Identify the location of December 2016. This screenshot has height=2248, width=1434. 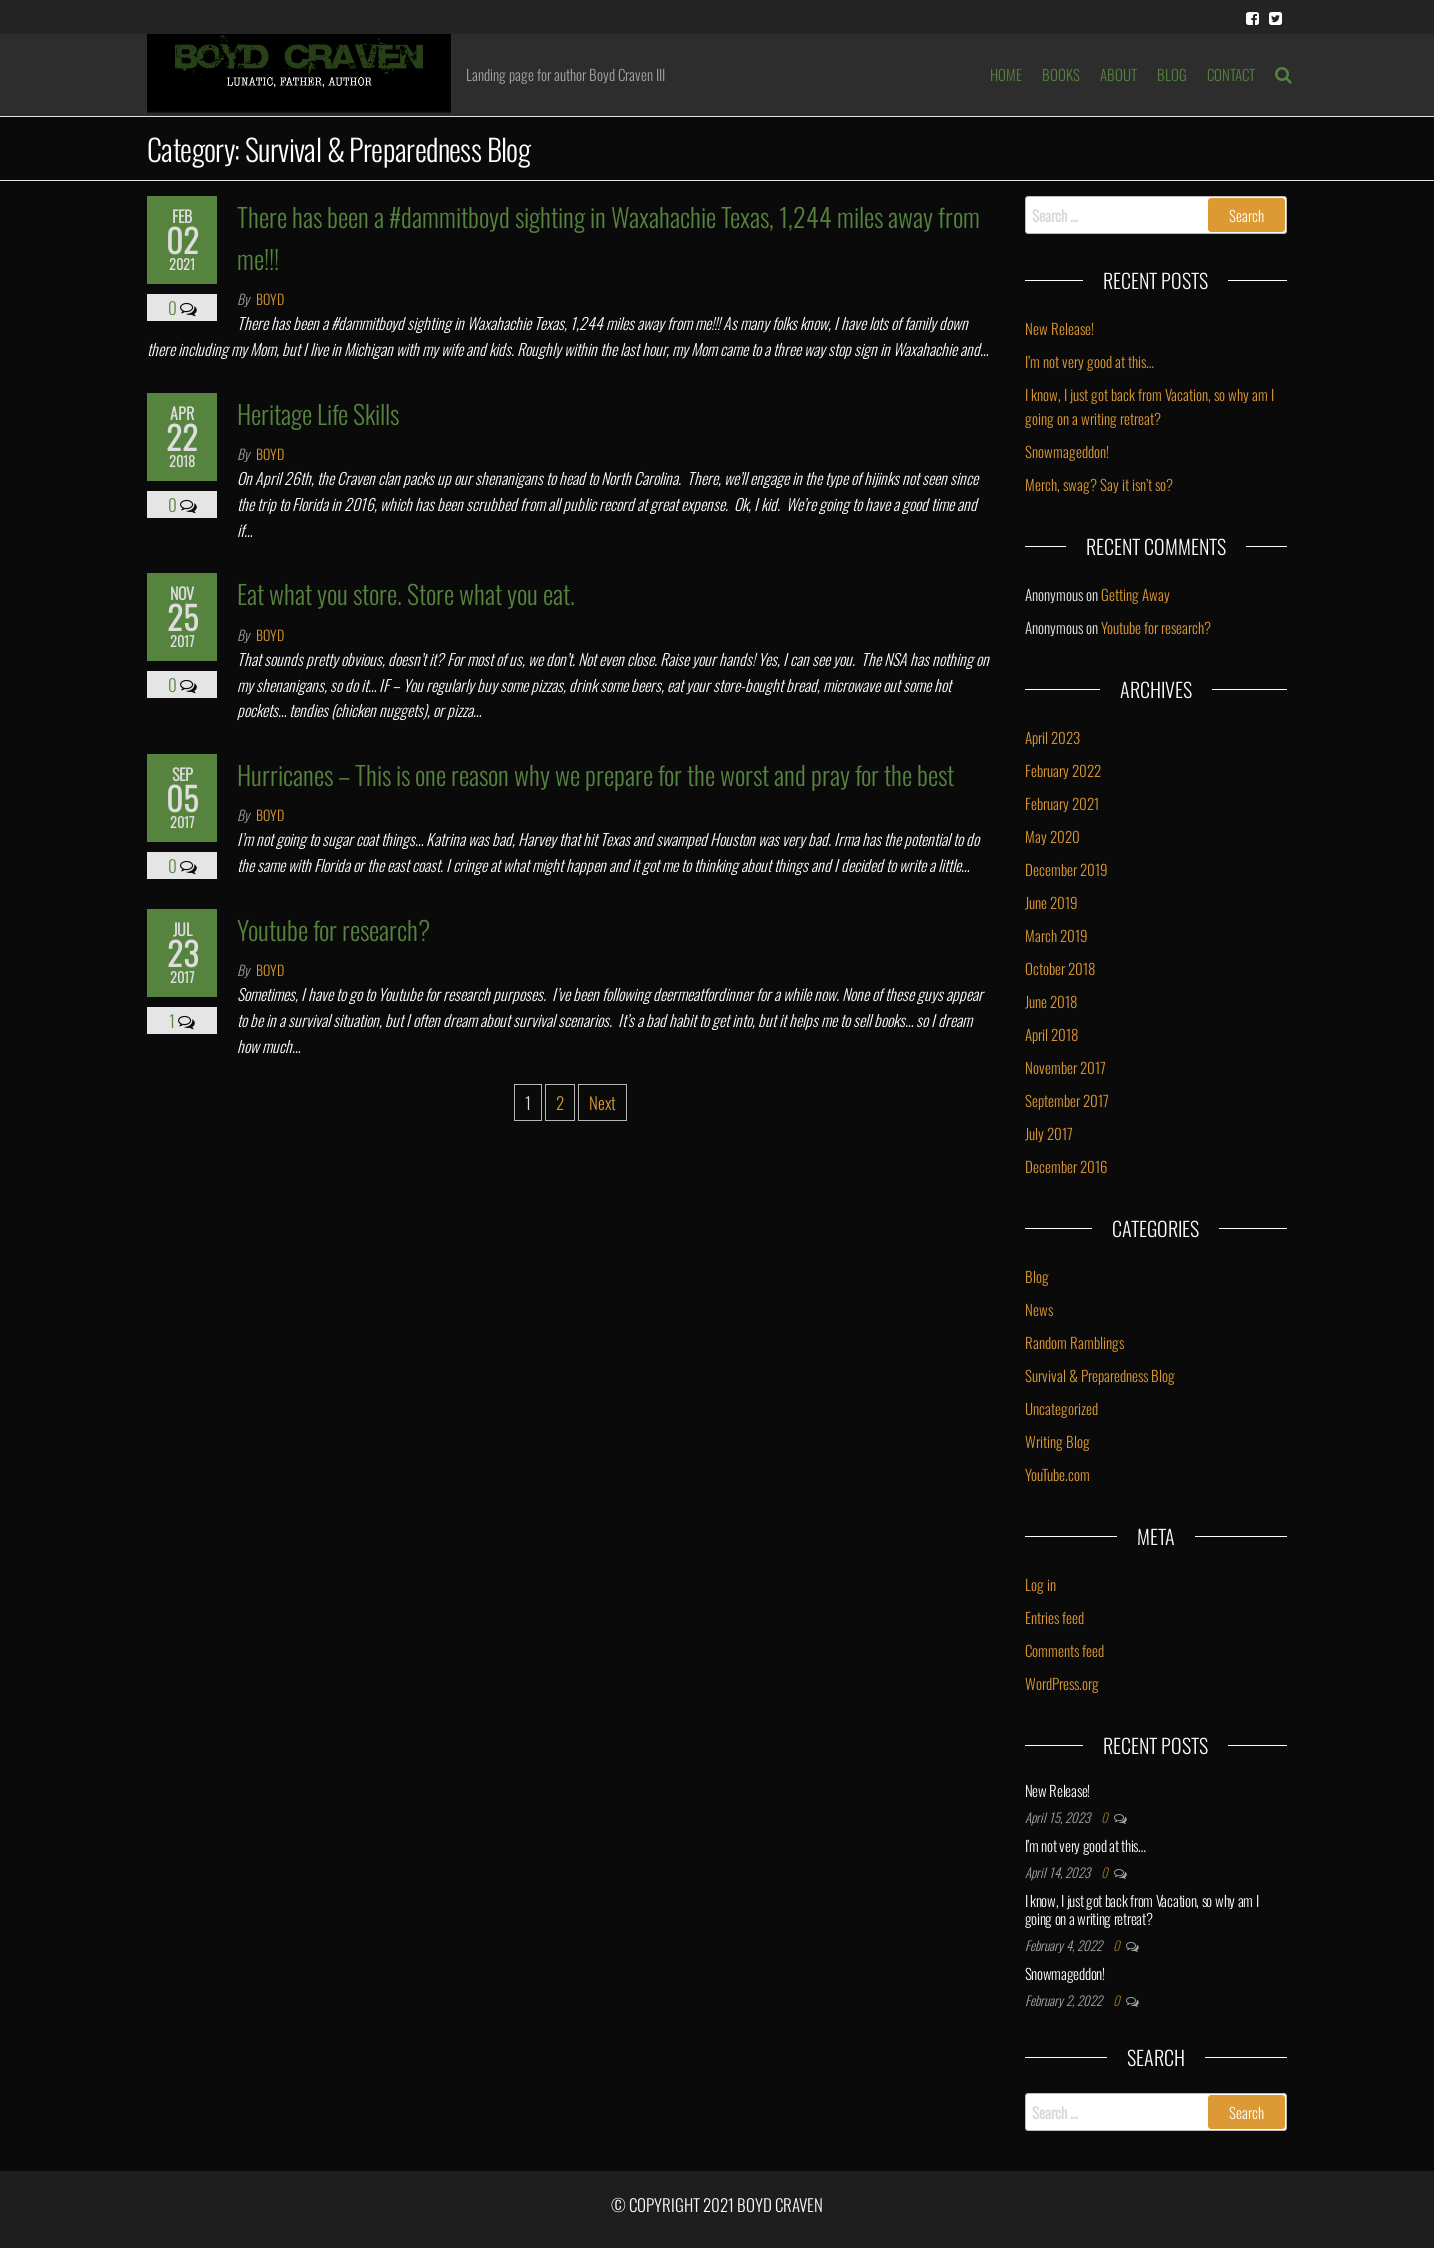
(1066, 1166).